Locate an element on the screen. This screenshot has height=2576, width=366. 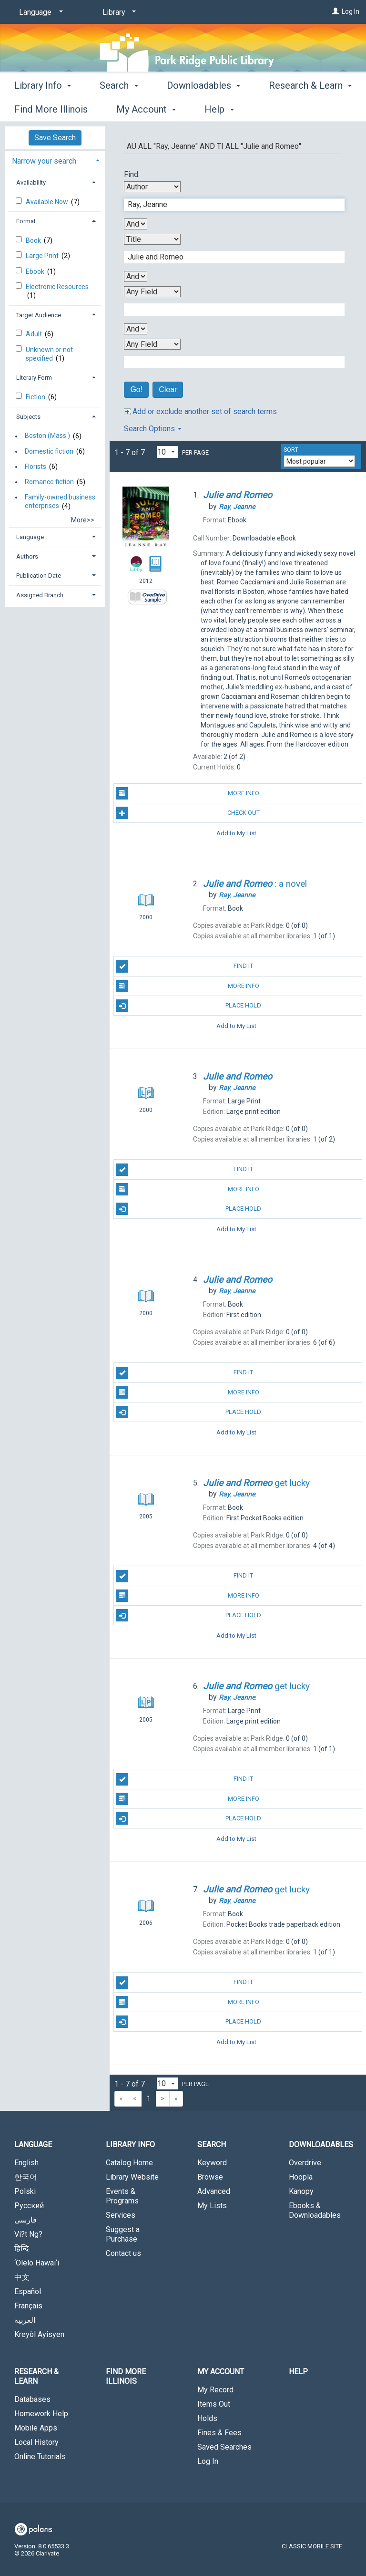
Place Hold is located at coordinates (188, 1005).